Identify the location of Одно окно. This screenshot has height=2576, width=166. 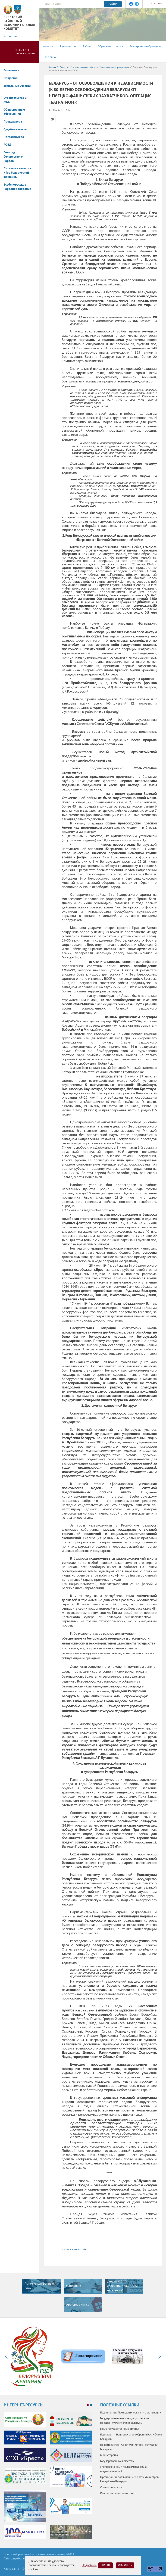
(49, 57).